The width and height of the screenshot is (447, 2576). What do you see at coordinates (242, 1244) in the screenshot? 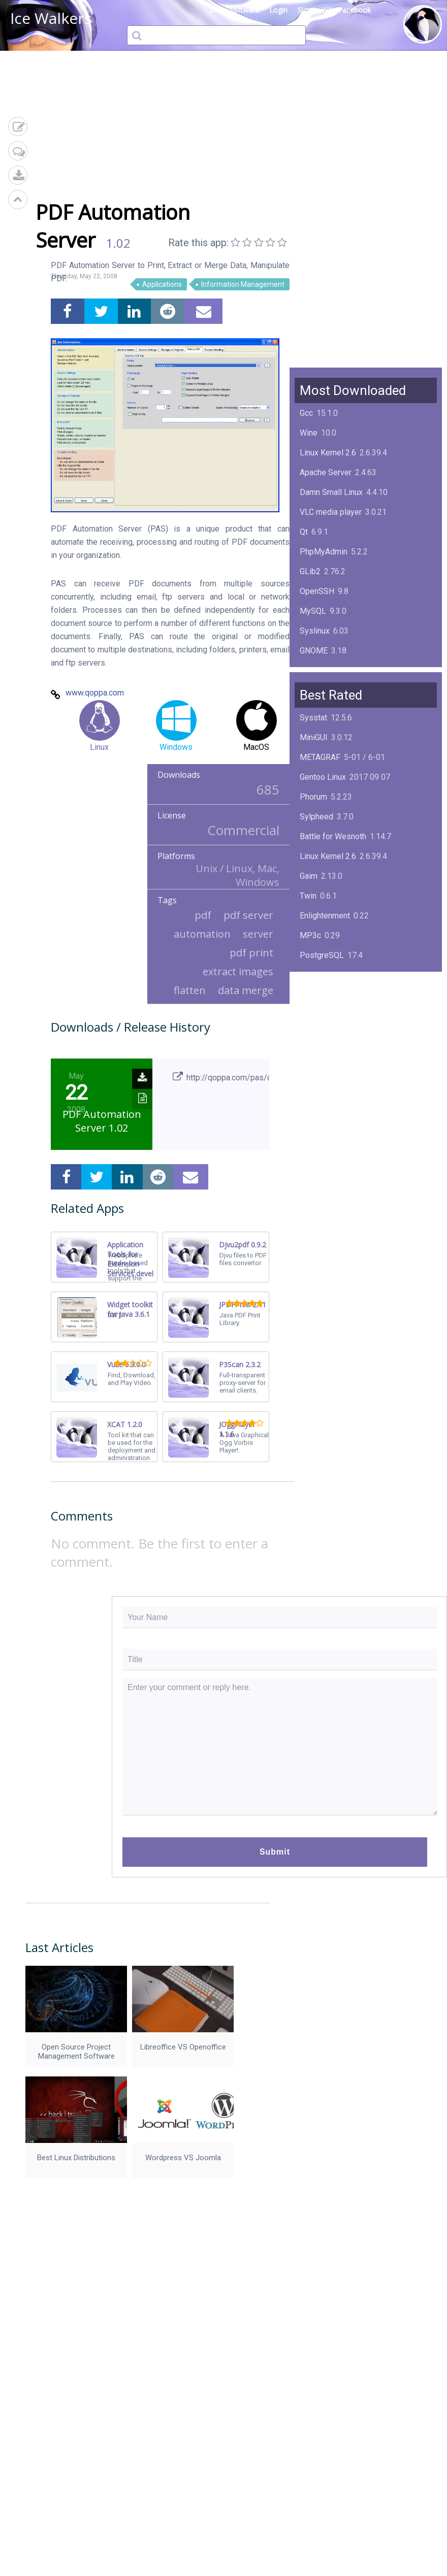
I see `Djvu2pdf 0.9.2` at bounding box center [242, 1244].